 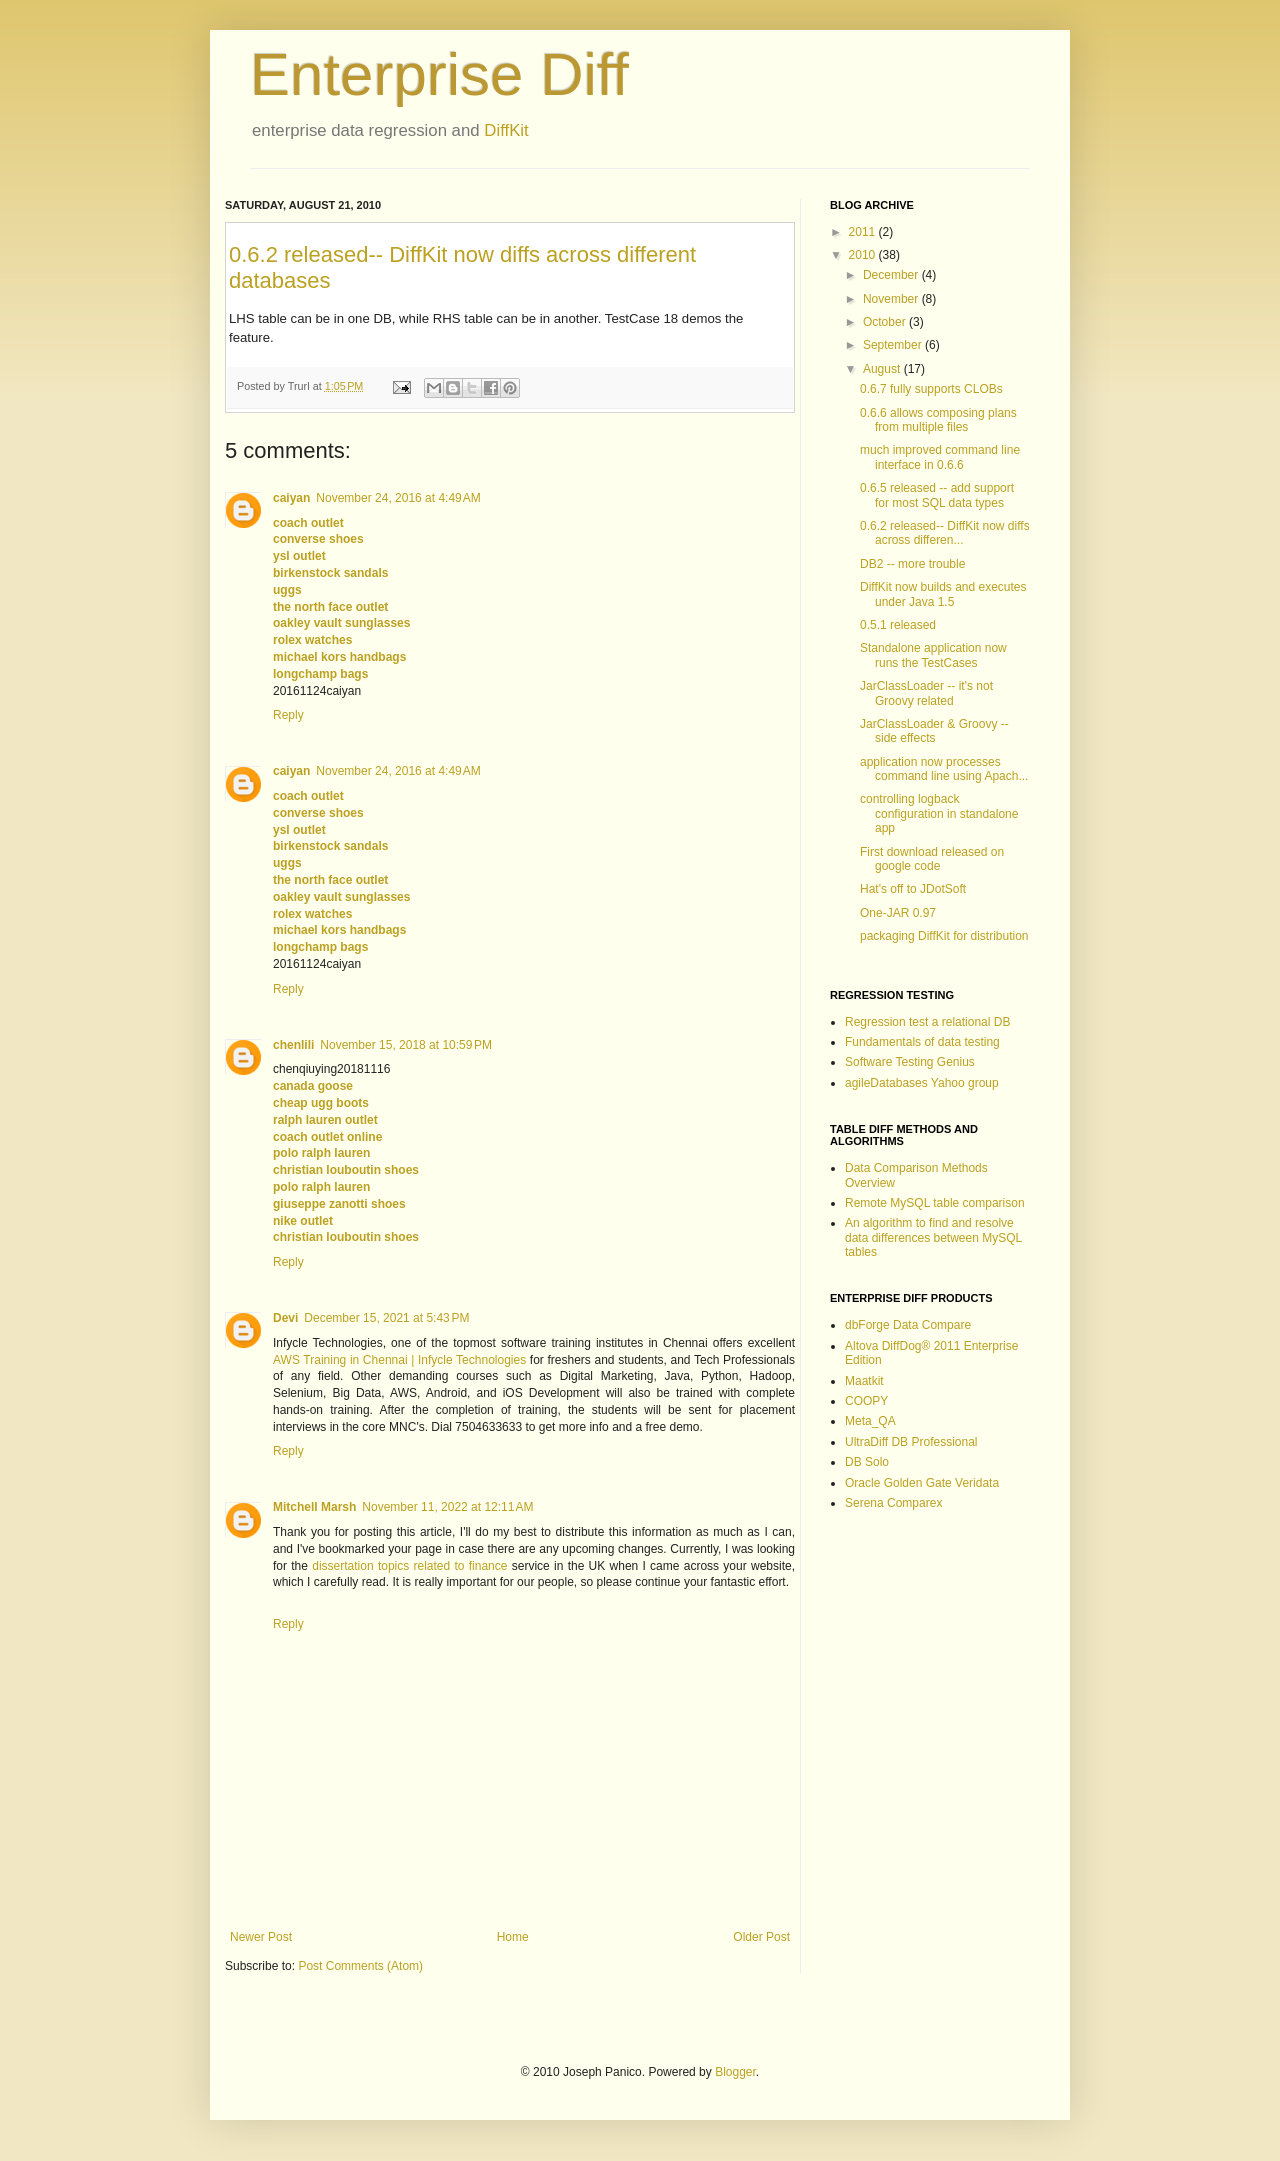 I want to click on December 15, 2021 at 5:43 PM, so click(x=386, y=1318).